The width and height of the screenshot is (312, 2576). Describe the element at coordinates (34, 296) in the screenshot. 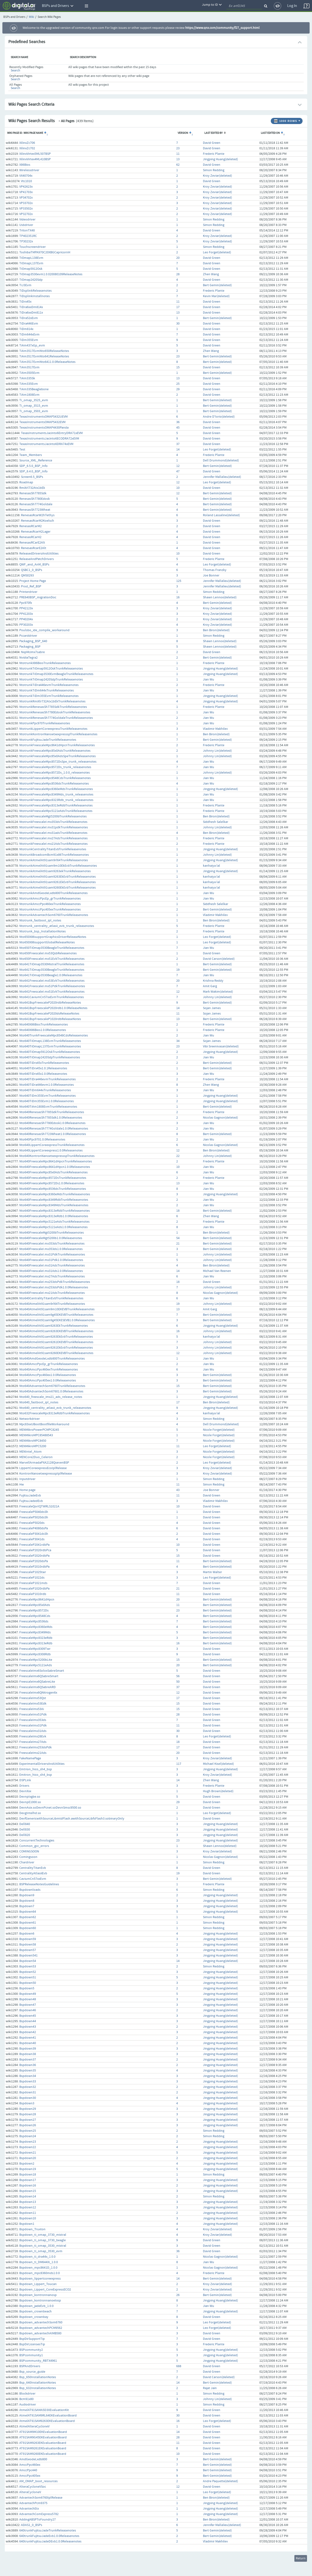

I see `TiDsplinkInstallnotes` at that location.